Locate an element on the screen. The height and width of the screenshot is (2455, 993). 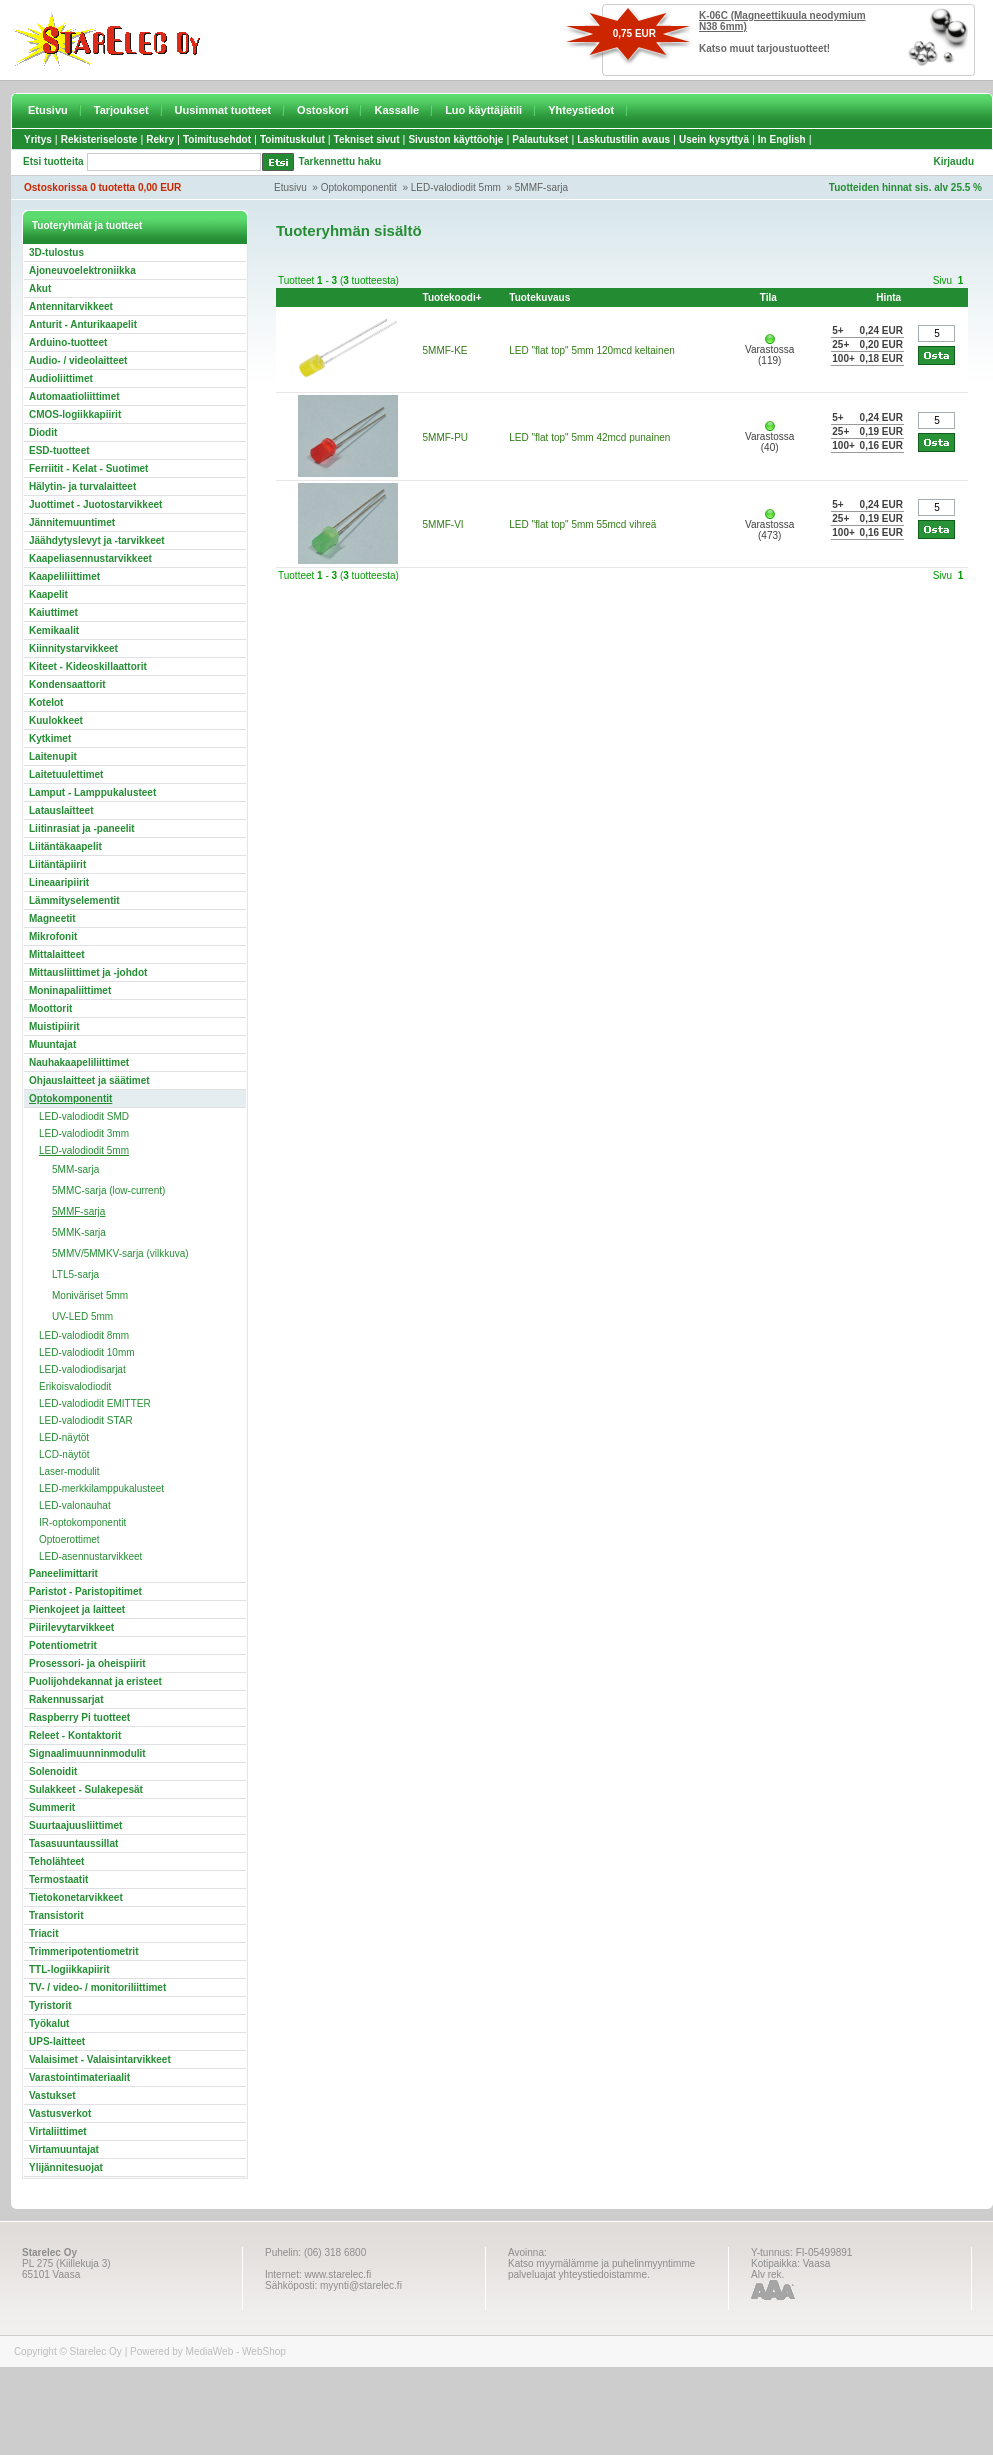
Luo käyttäjätili is located at coordinates (483, 110).